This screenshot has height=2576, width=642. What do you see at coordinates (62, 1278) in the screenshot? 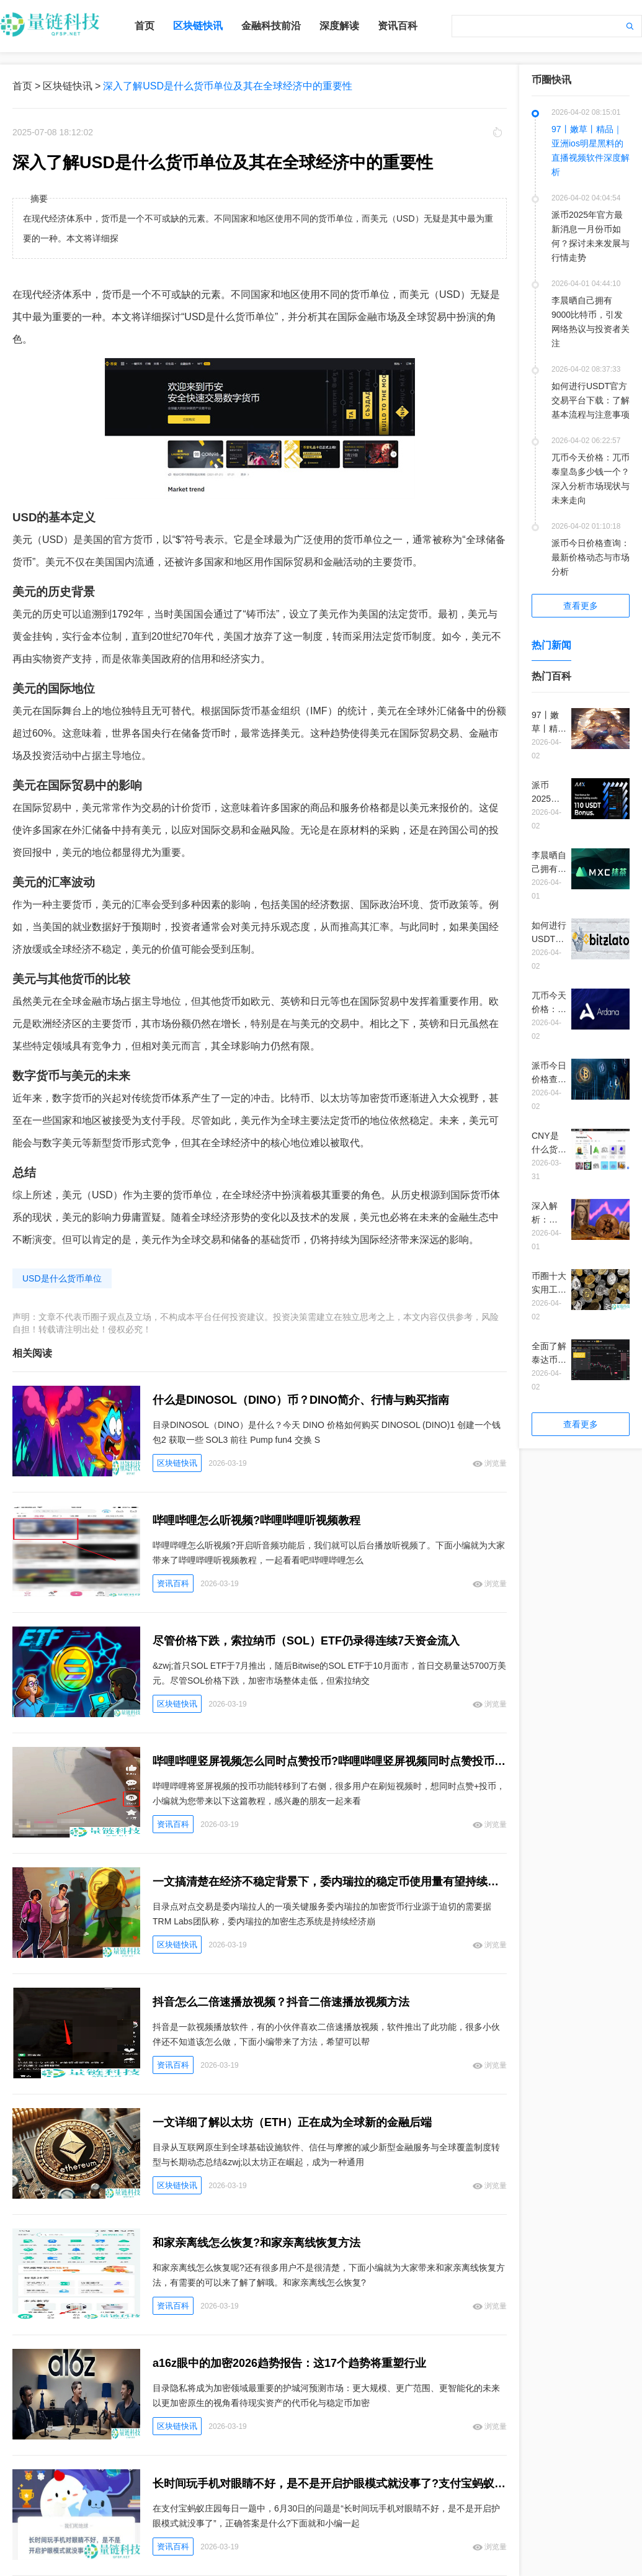
I see `USD是什么货币单位` at bounding box center [62, 1278].